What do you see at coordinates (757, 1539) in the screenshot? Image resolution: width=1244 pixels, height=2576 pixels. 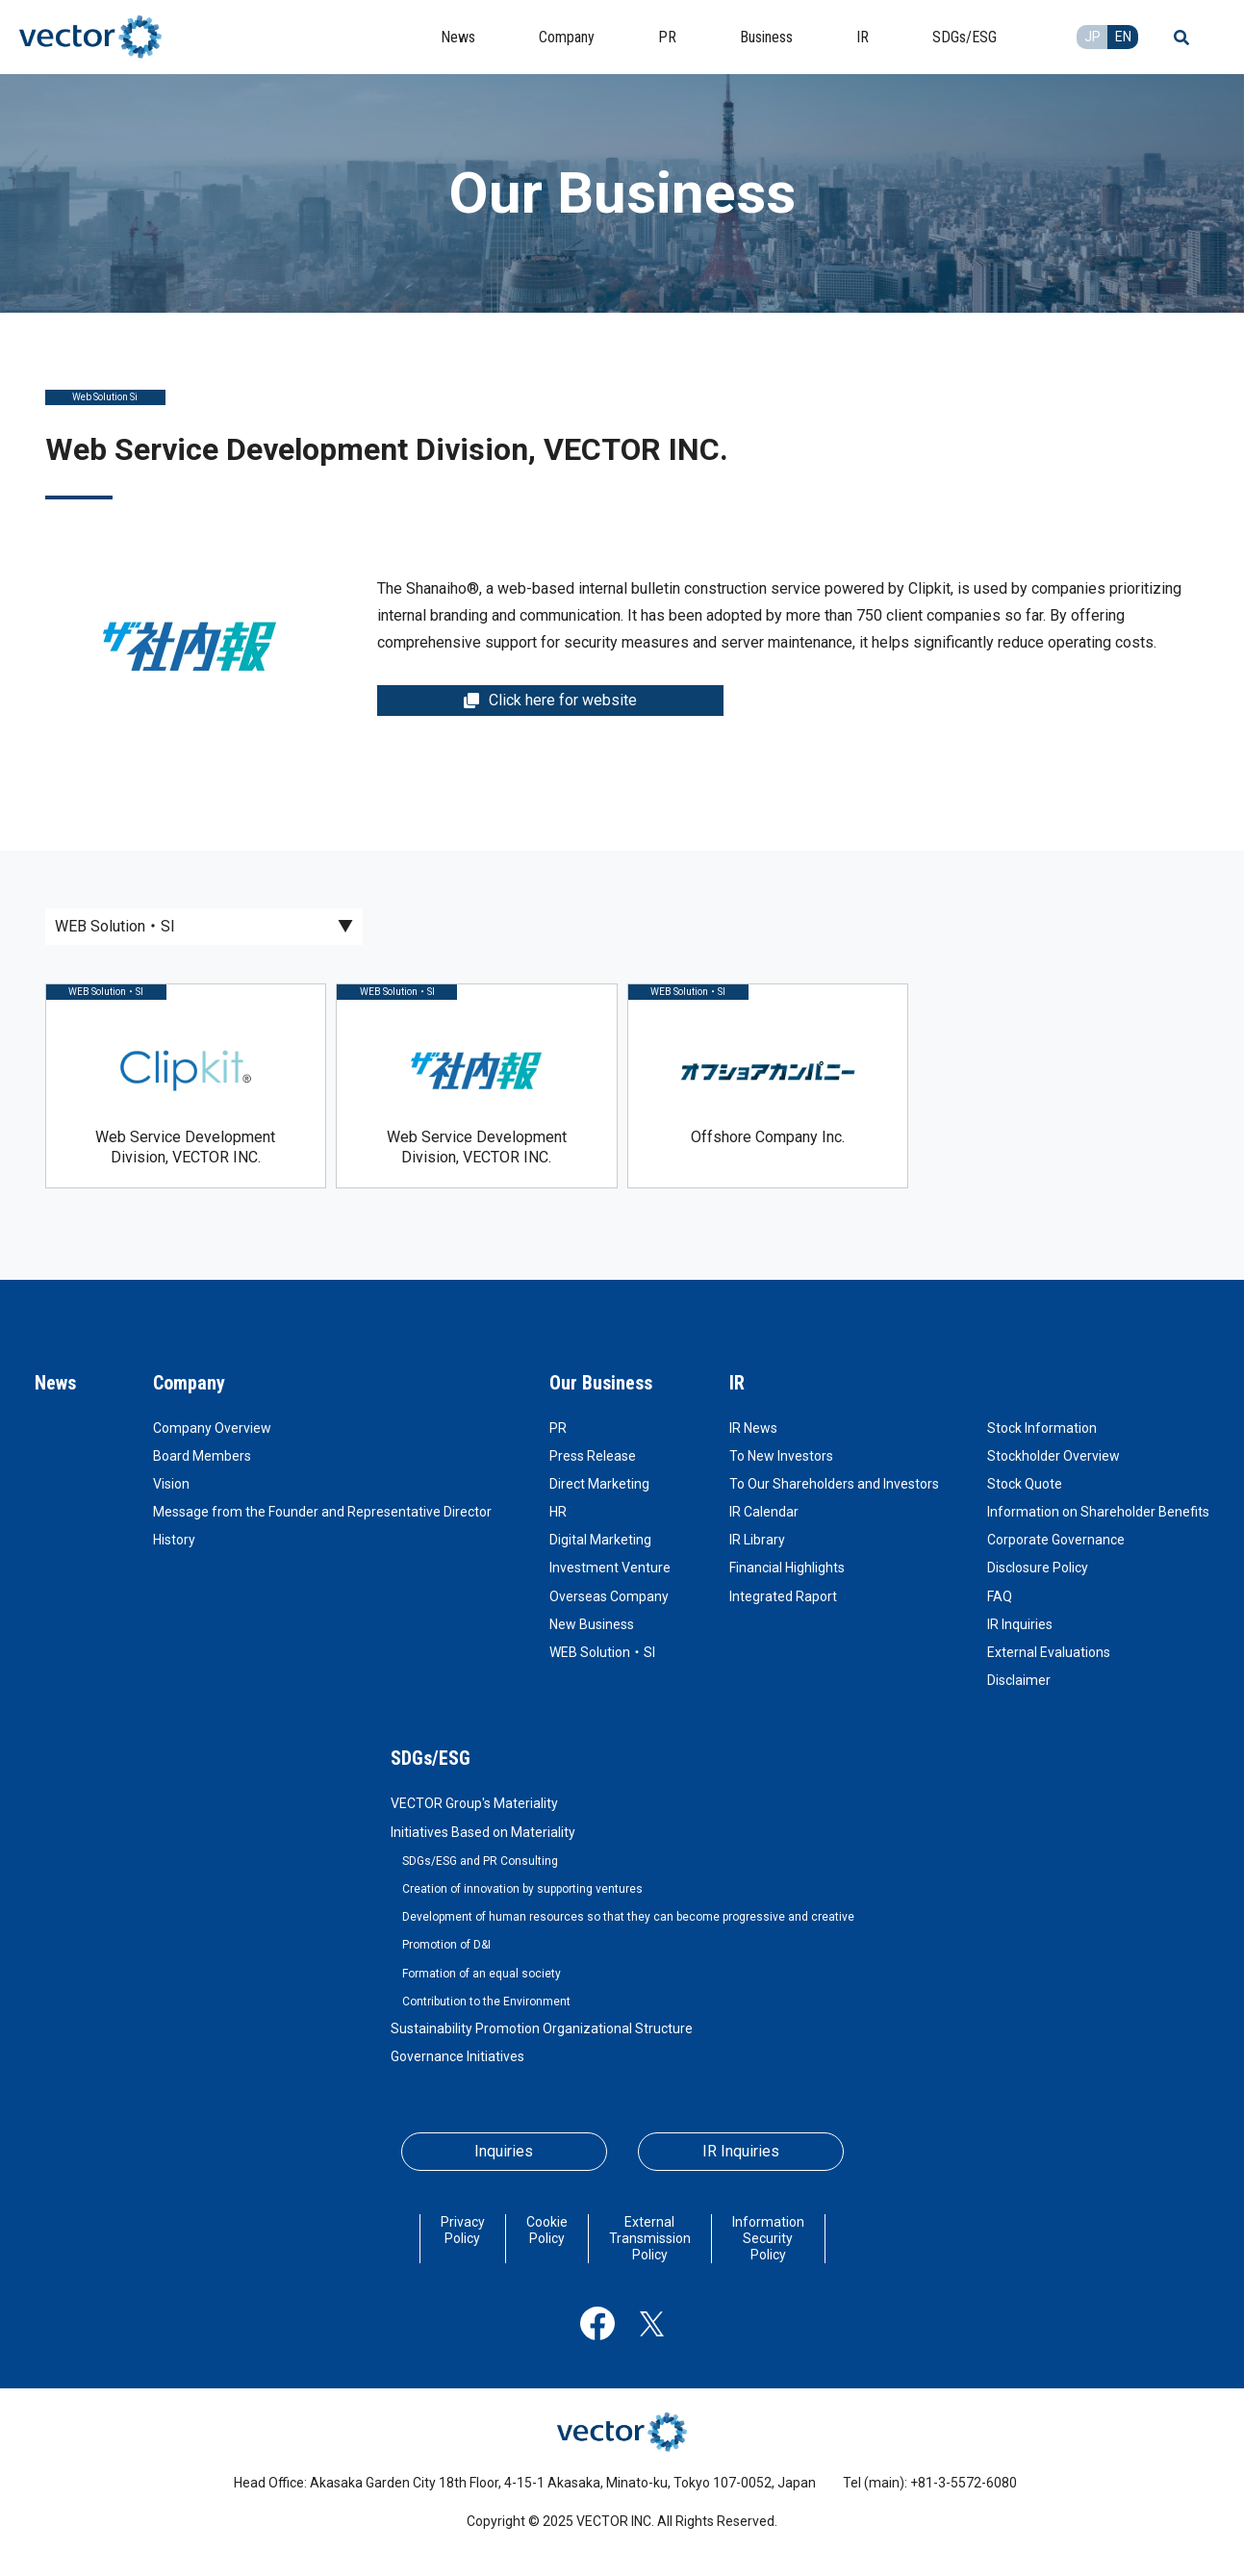 I see `IR Library` at bounding box center [757, 1539].